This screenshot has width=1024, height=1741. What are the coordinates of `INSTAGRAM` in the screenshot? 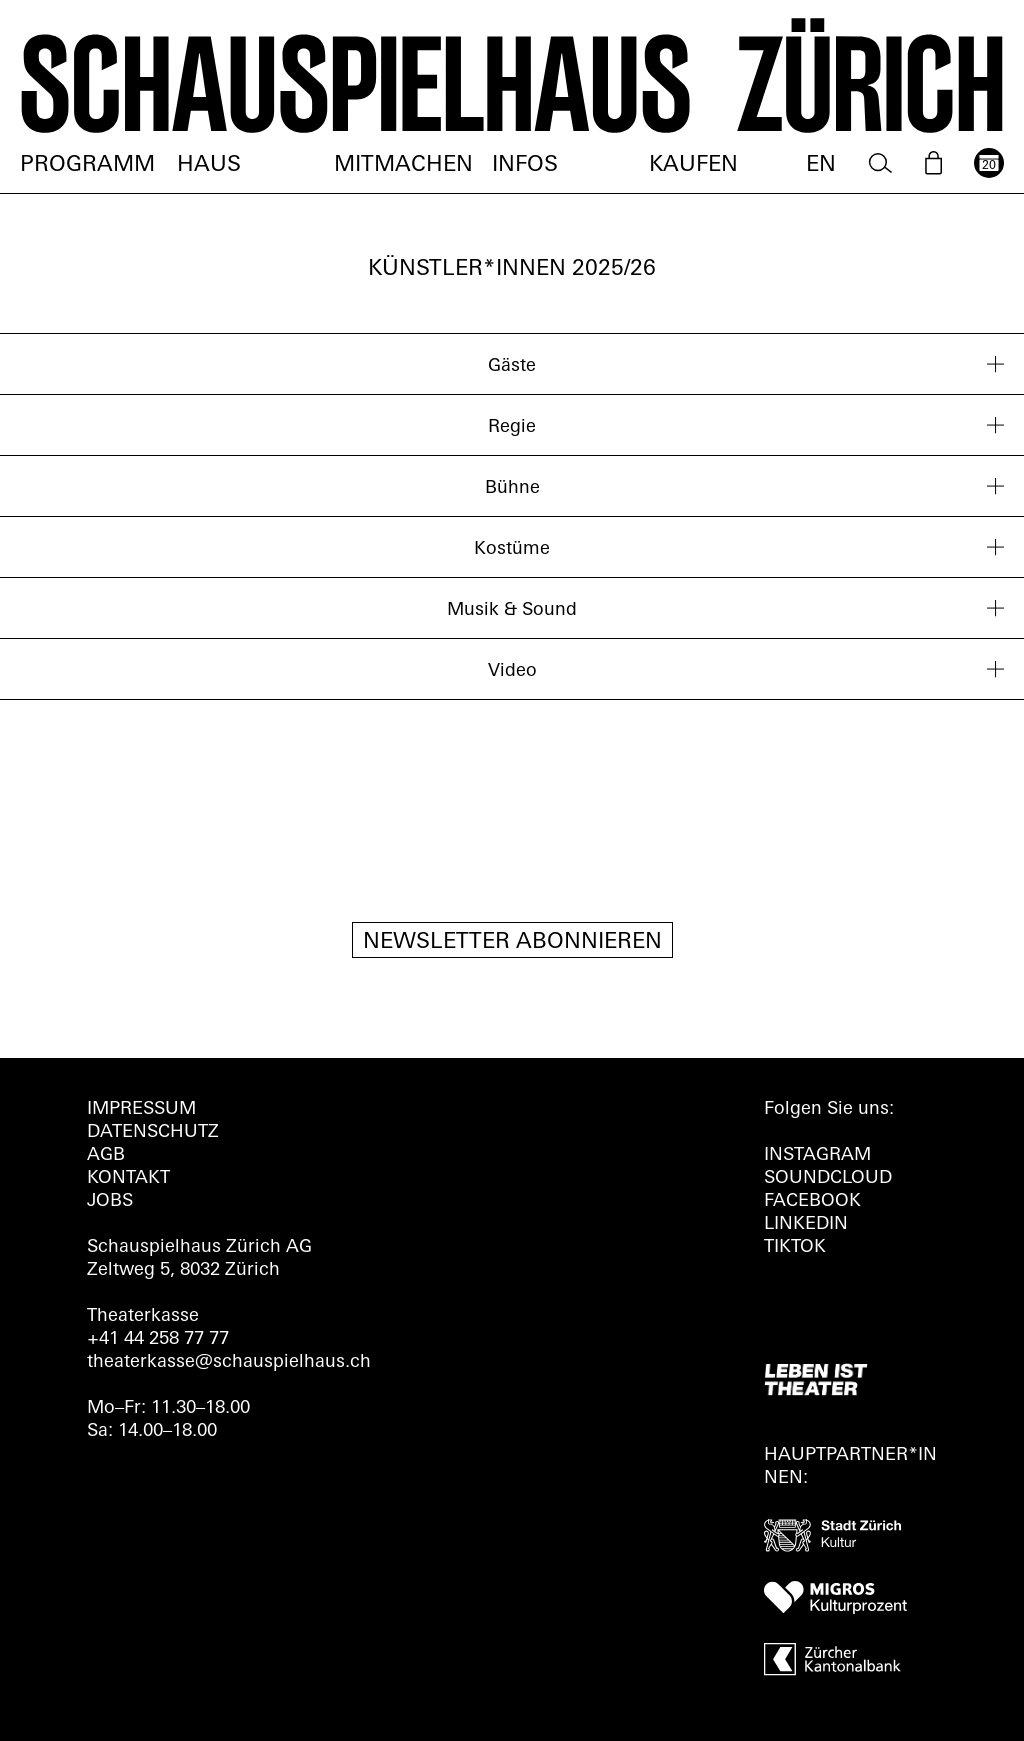 It's located at (817, 1155).